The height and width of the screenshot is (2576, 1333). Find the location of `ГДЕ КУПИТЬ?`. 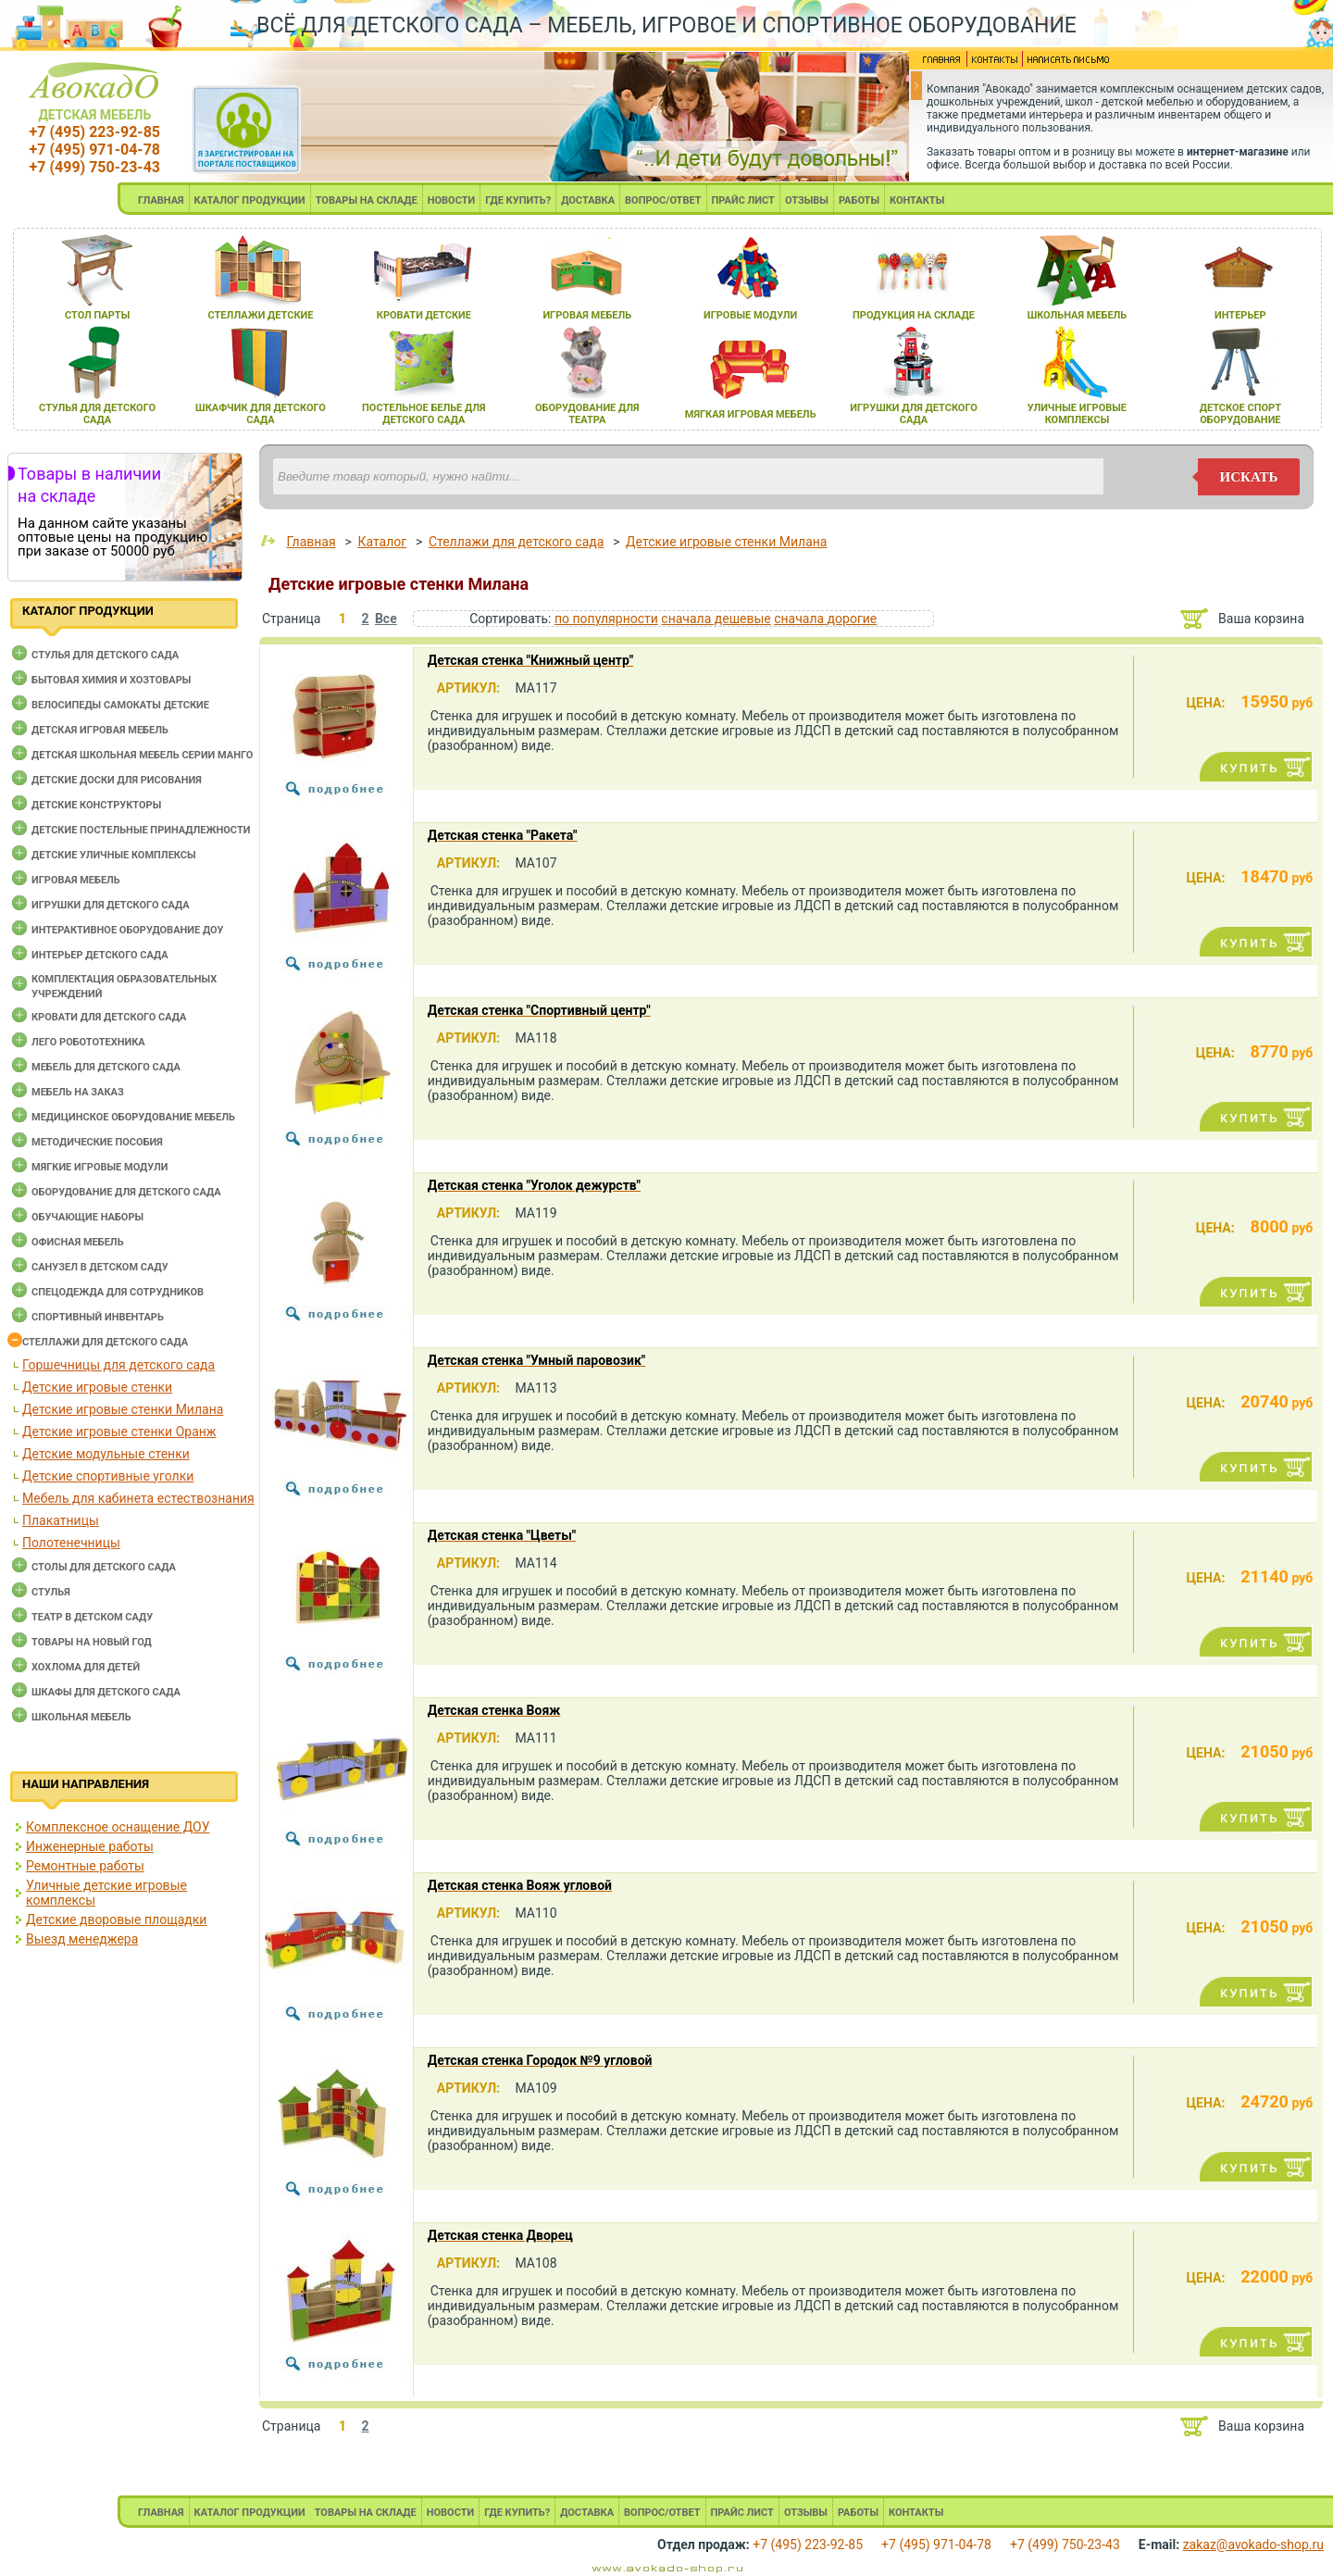

ГДЕ КУПИТЬ? is located at coordinates (518, 200).